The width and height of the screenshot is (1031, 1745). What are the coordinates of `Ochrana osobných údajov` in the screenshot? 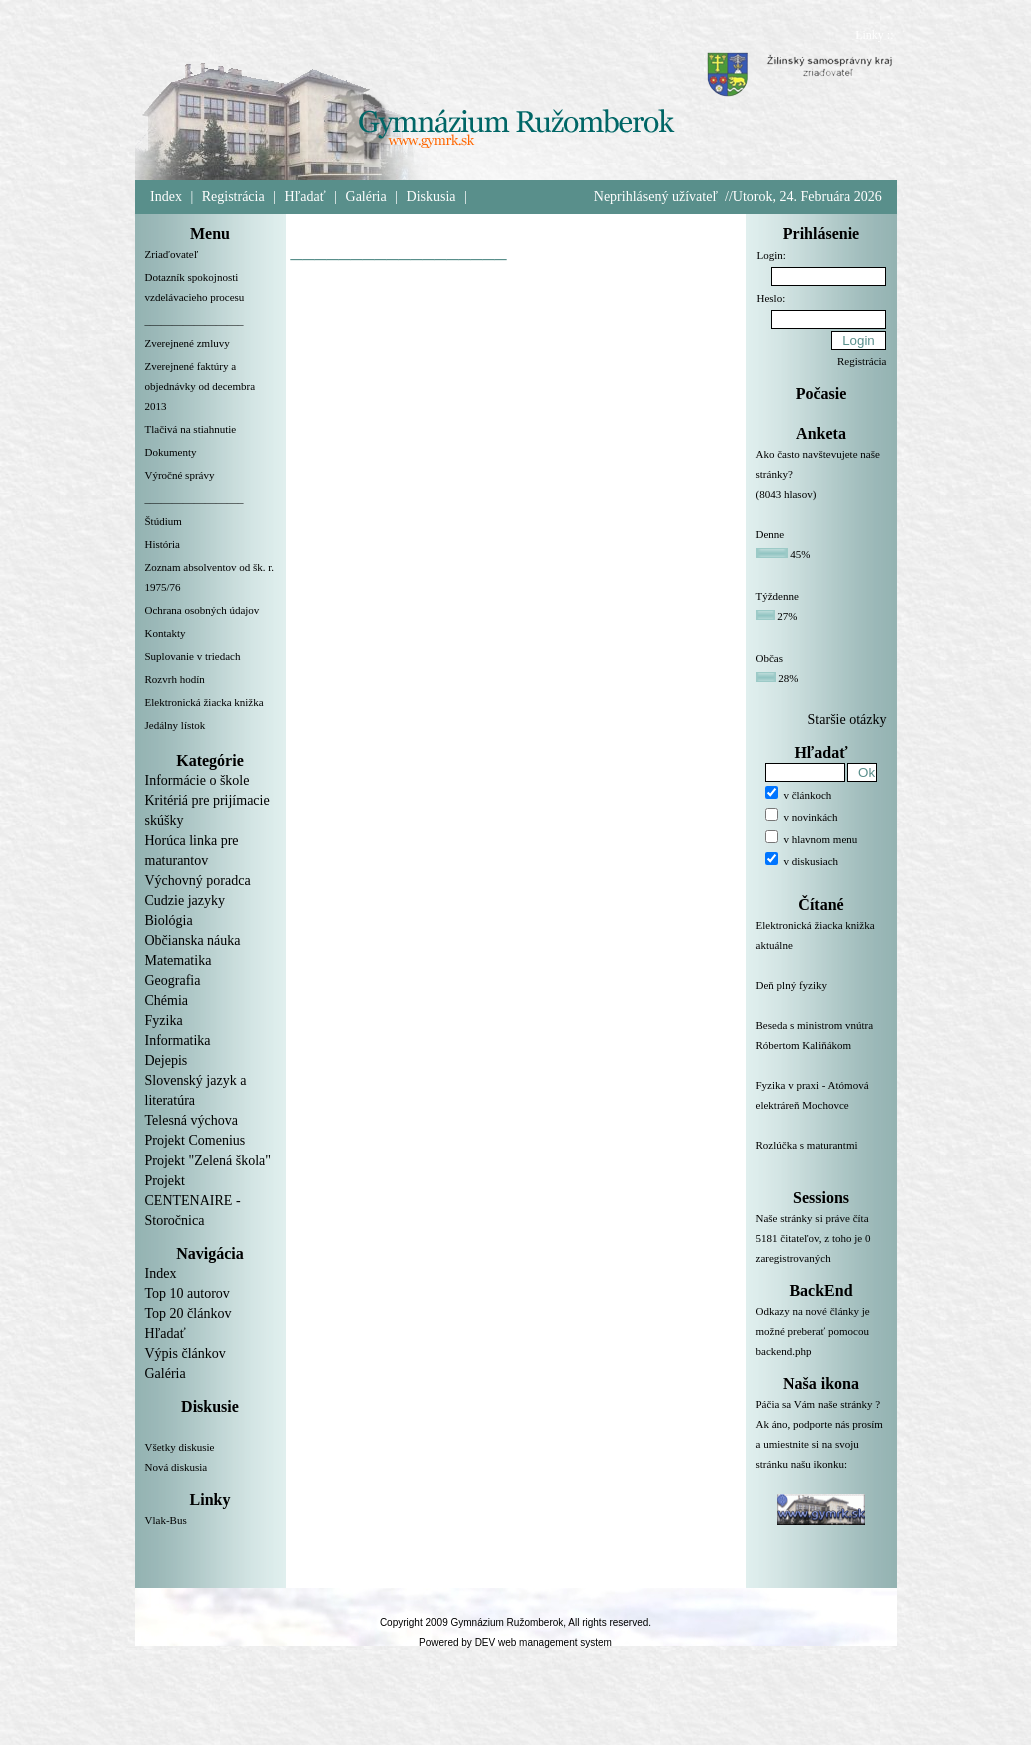 It's located at (202, 610).